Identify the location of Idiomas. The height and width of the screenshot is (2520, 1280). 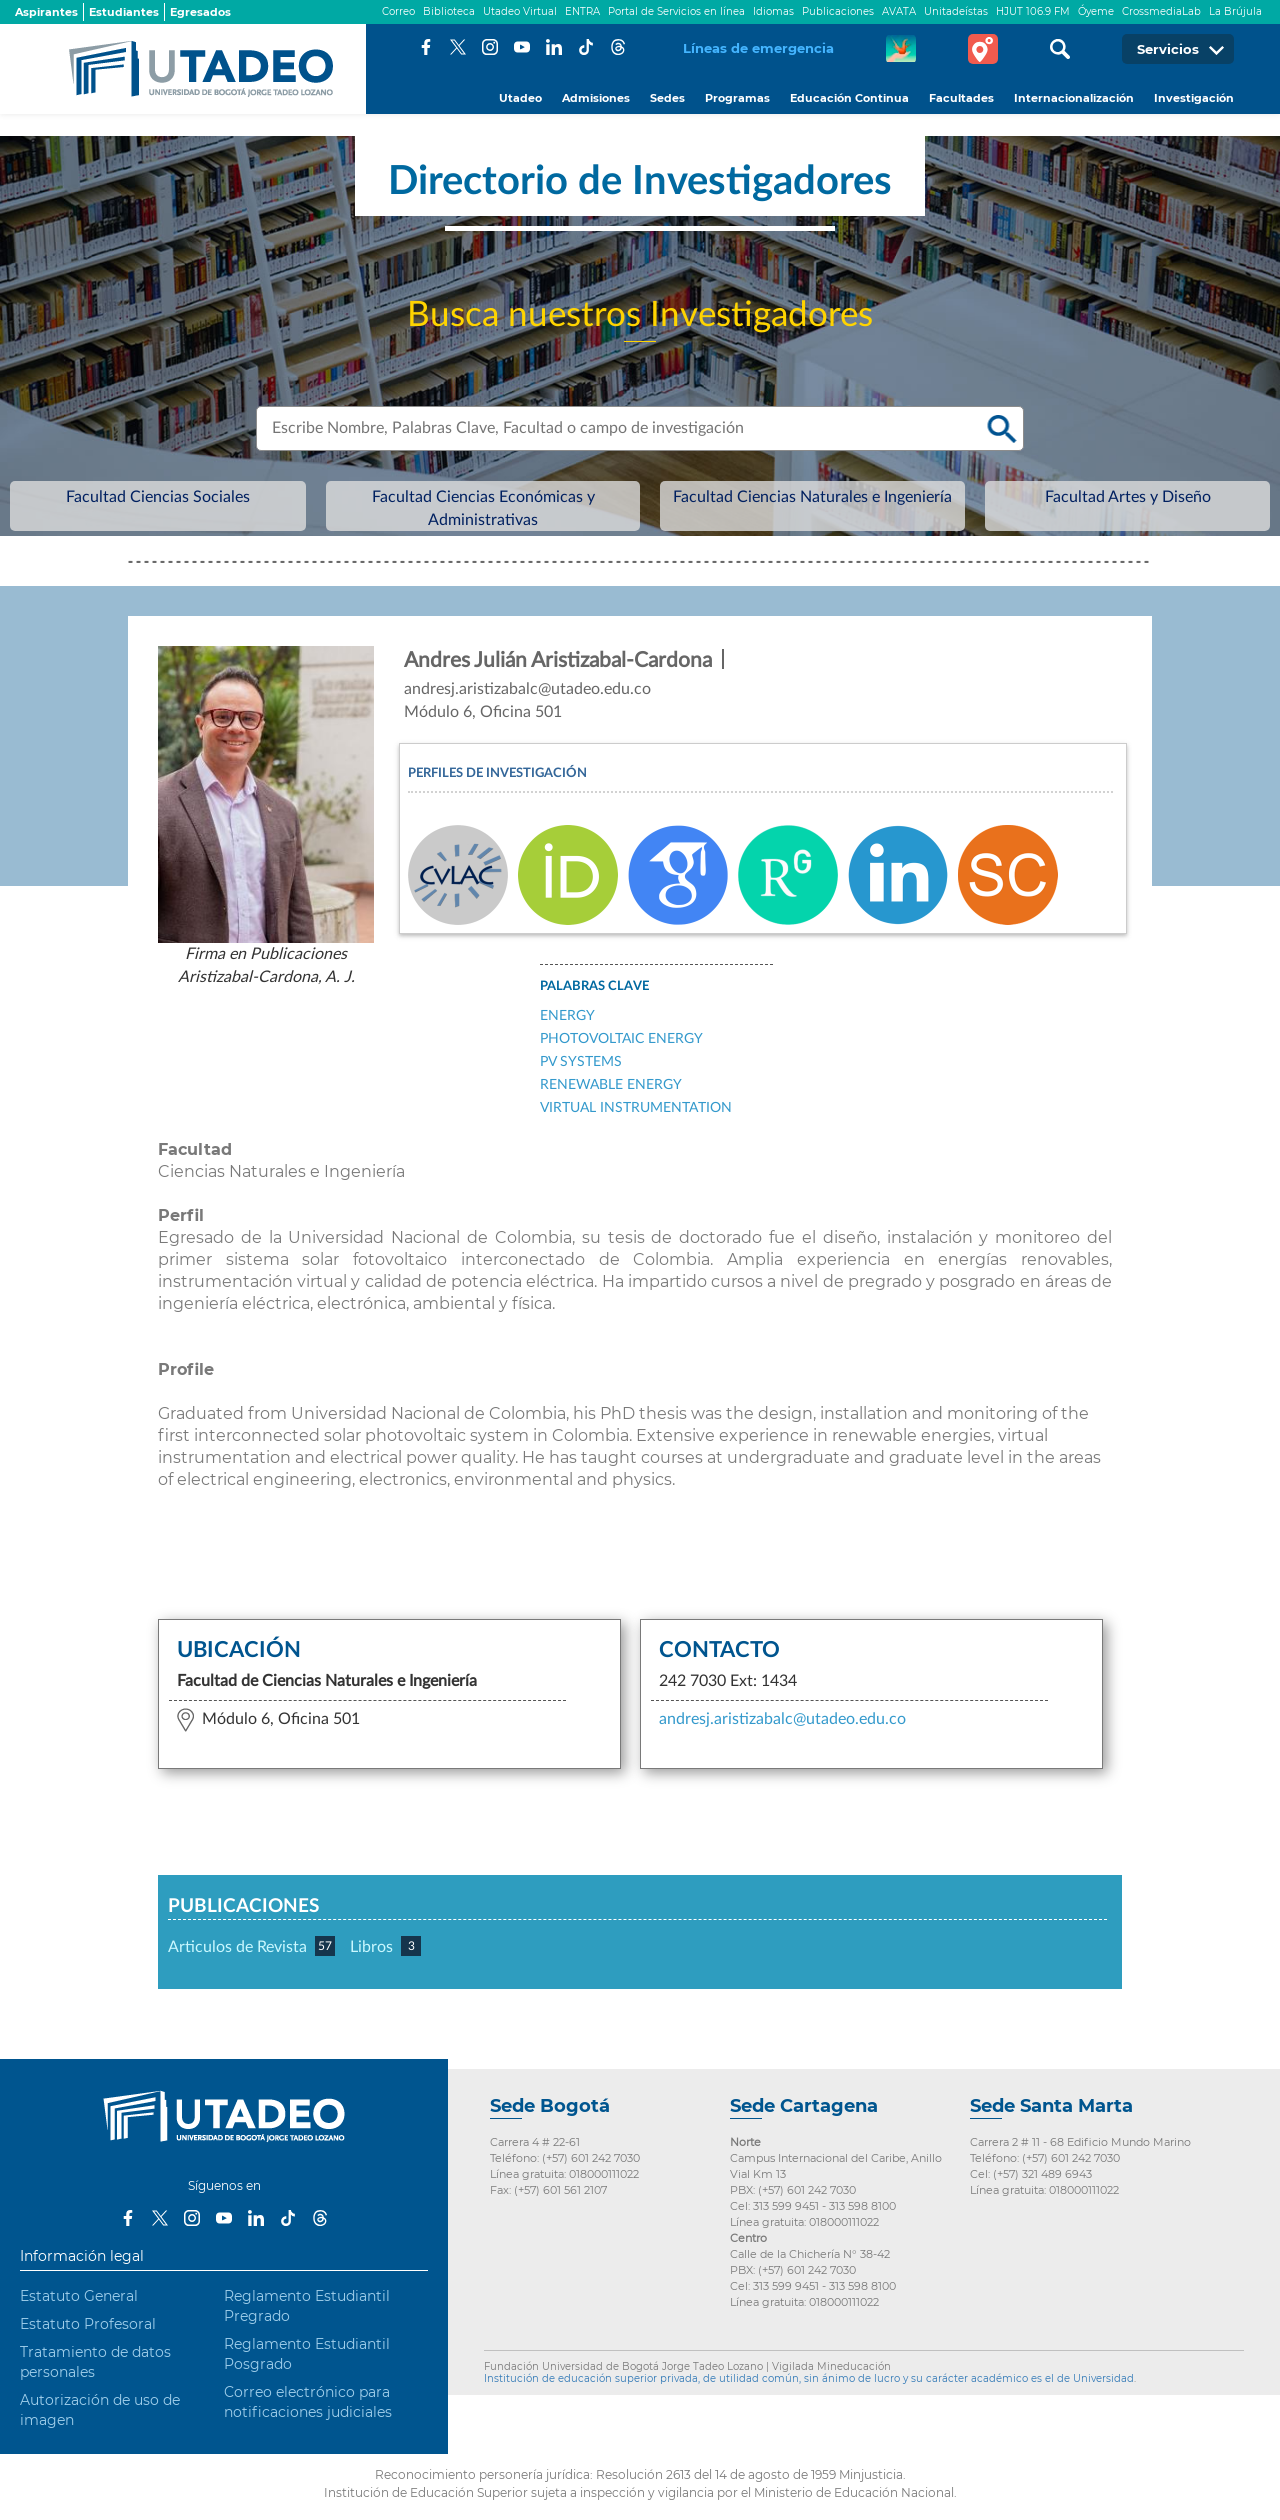
(773, 11).